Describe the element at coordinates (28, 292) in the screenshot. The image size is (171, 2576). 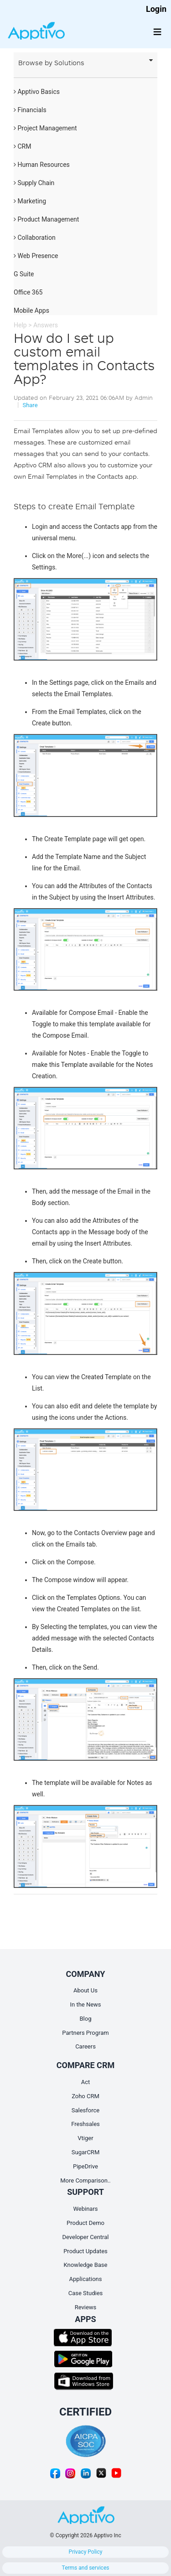
I see `Office 365` at that location.